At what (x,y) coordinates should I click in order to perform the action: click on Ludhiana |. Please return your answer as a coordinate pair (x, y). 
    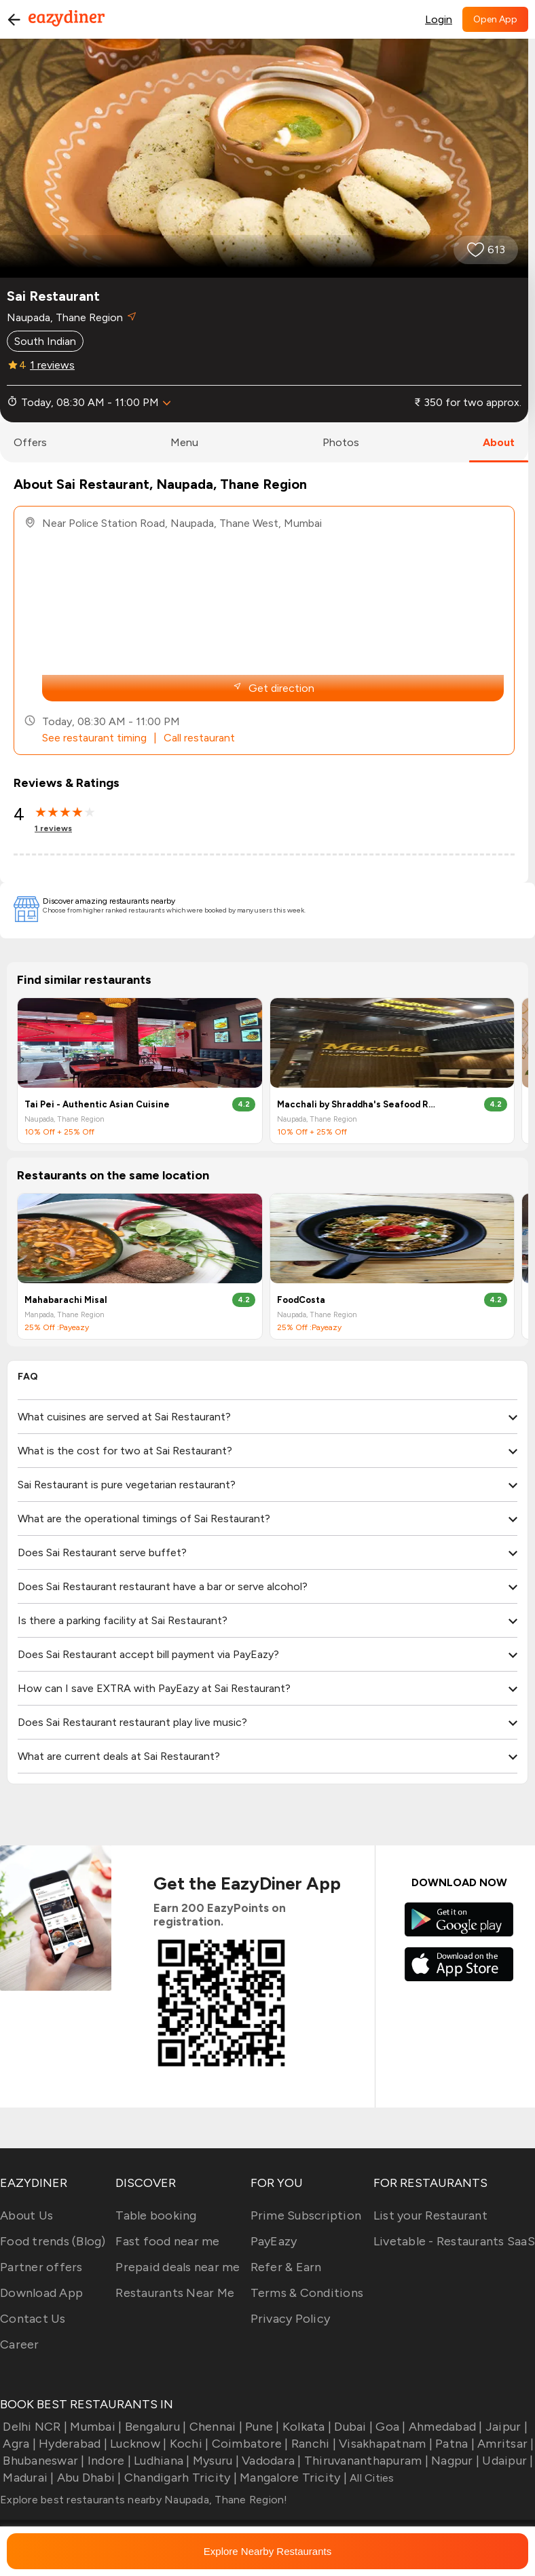
    Looking at the image, I should click on (160, 2460).